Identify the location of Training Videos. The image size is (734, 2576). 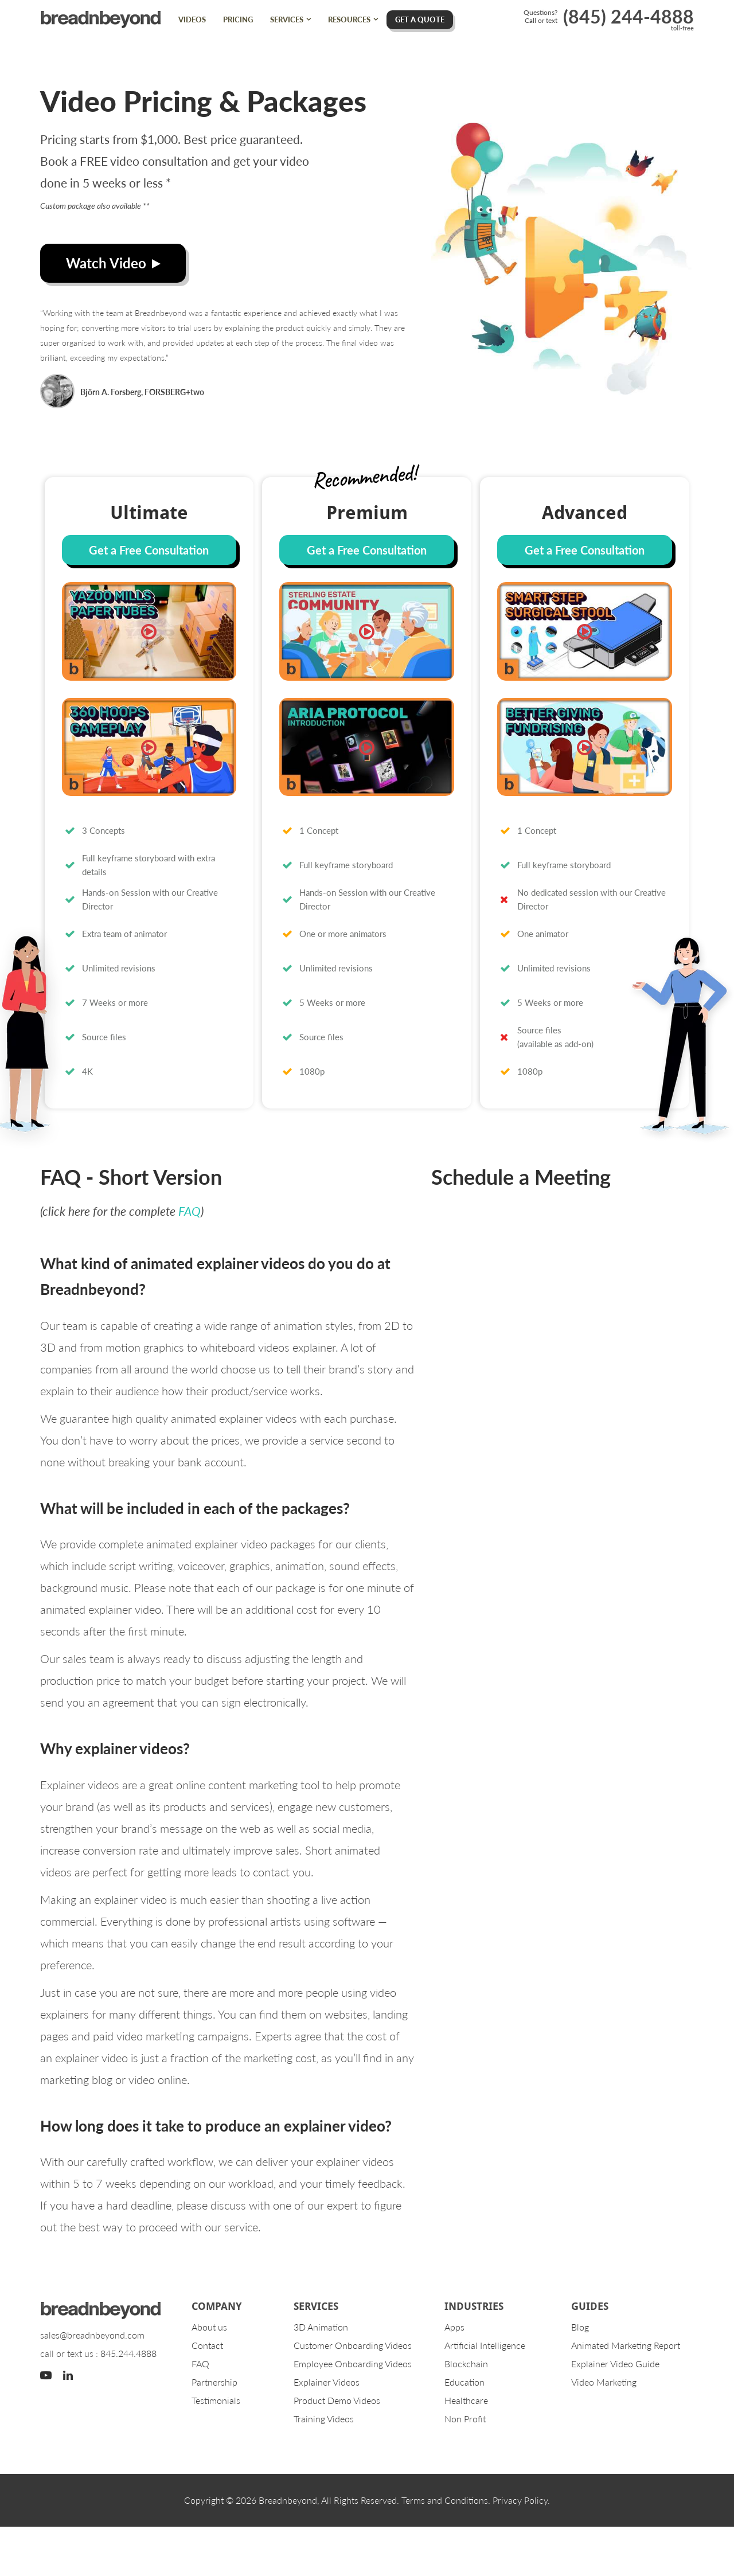
(324, 2418).